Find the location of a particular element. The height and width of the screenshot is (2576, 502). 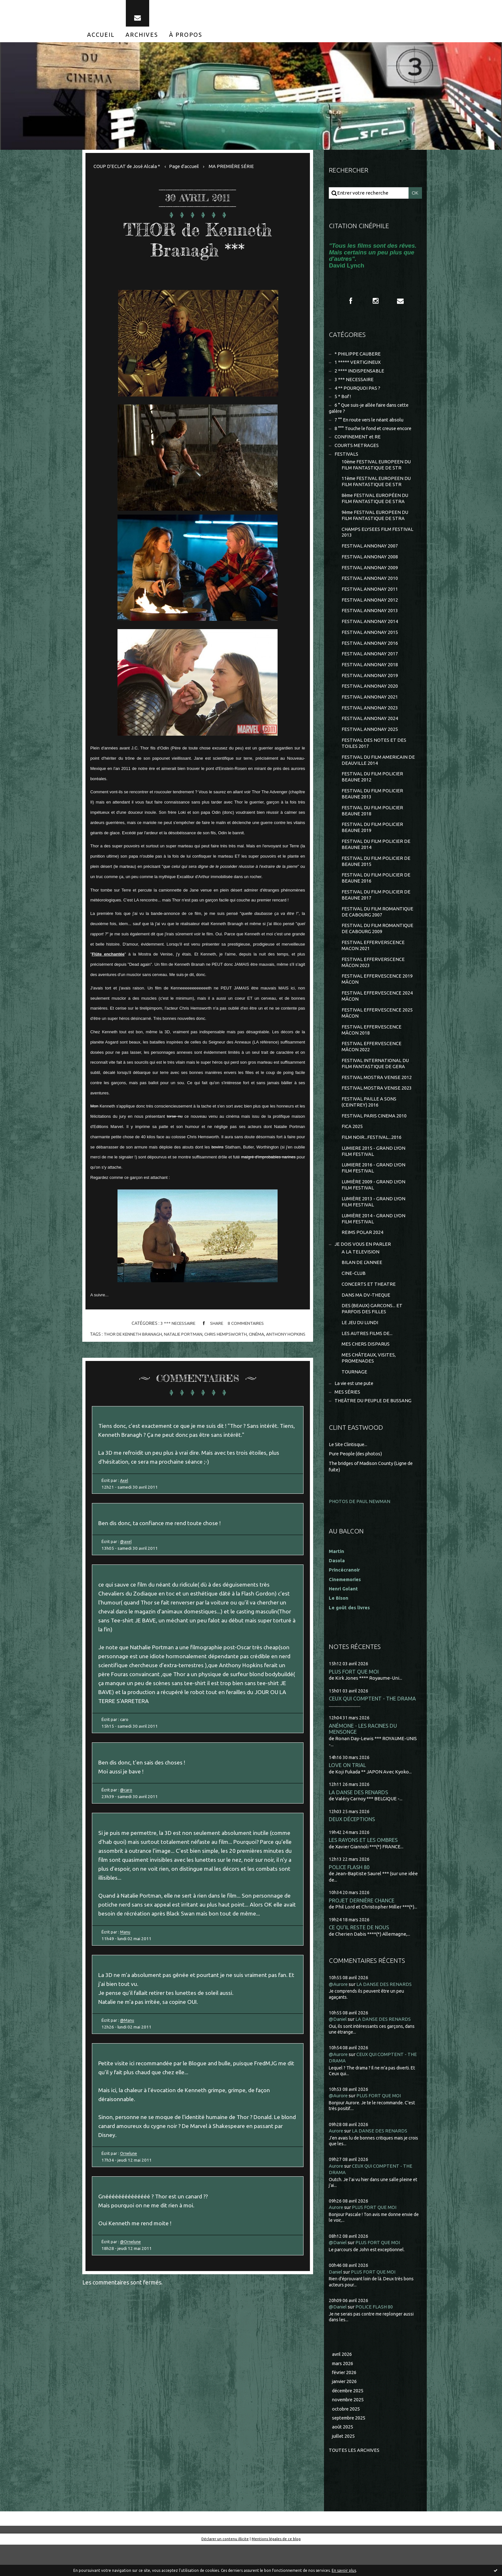

août 2025 is located at coordinates (342, 2458).